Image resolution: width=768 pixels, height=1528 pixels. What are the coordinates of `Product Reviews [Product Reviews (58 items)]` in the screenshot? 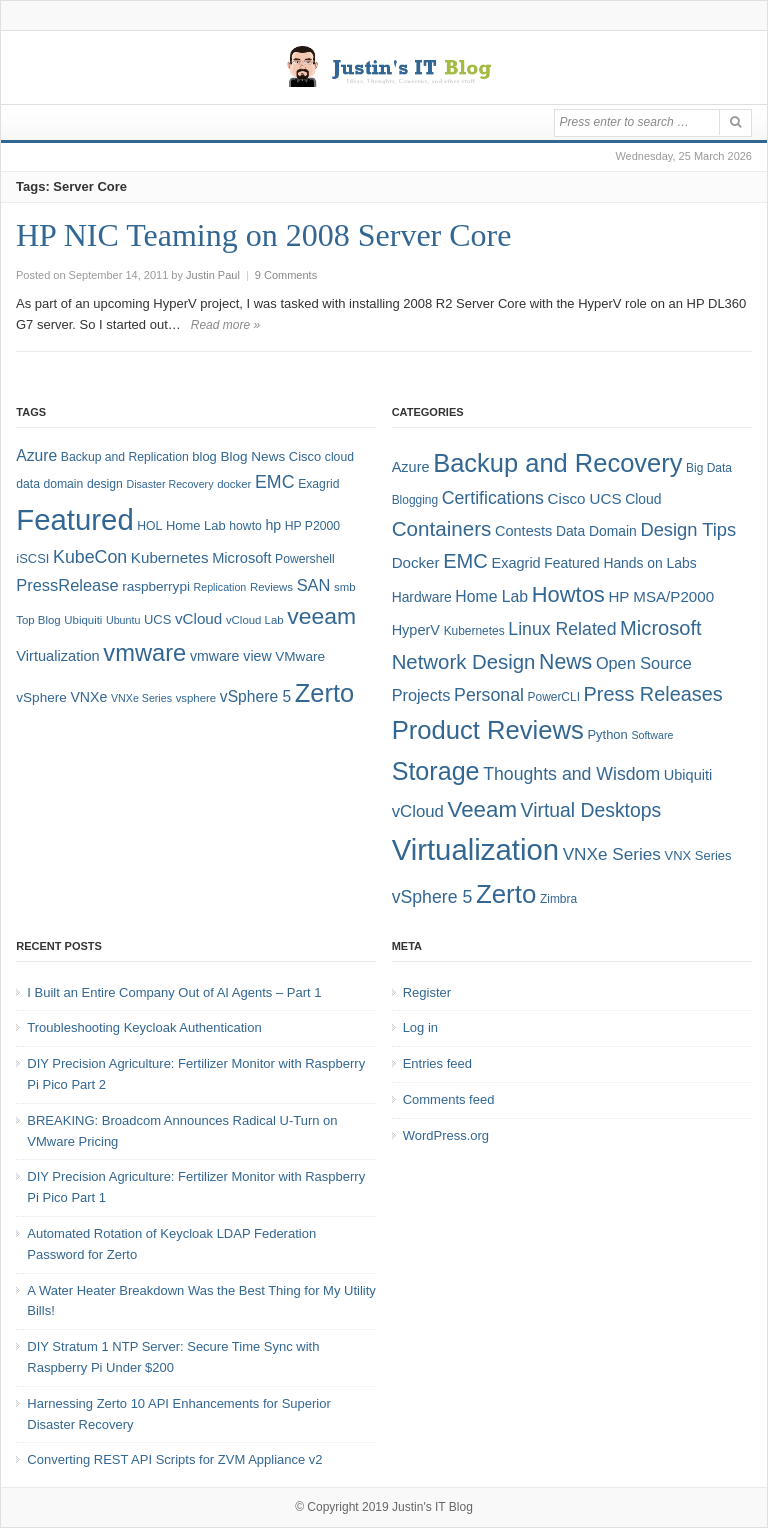 It's located at (488, 730).